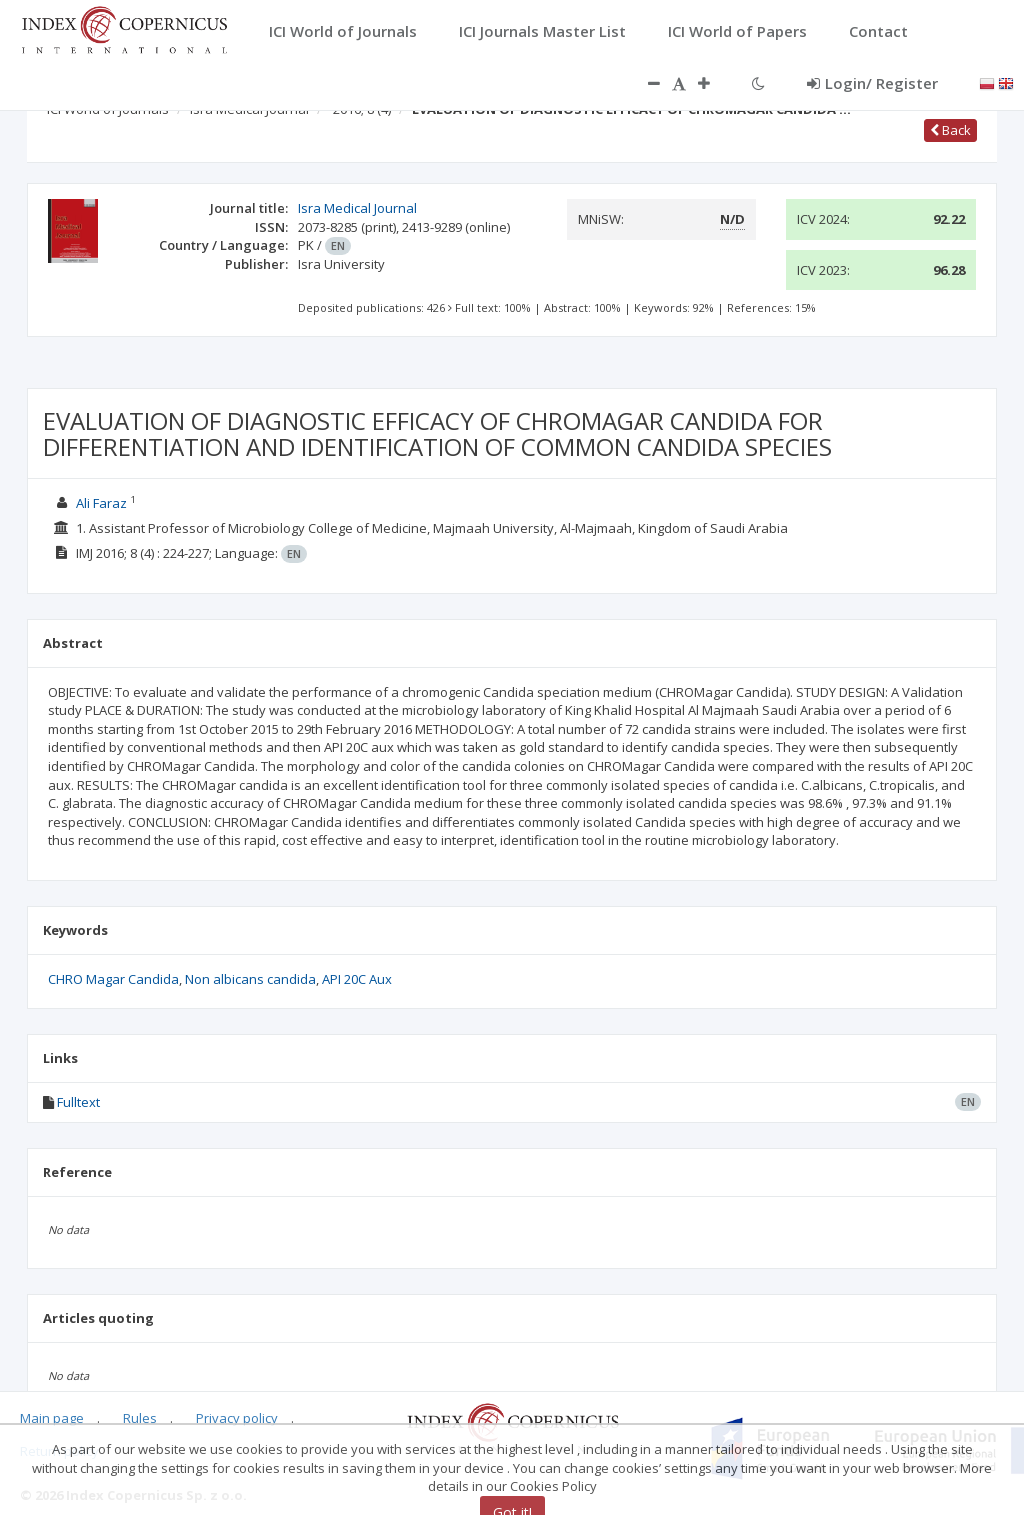 Image resolution: width=1024 pixels, height=1515 pixels. What do you see at coordinates (357, 979) in the screenshot?
I see `API 20C Aux` at bounding box center [357, 979].